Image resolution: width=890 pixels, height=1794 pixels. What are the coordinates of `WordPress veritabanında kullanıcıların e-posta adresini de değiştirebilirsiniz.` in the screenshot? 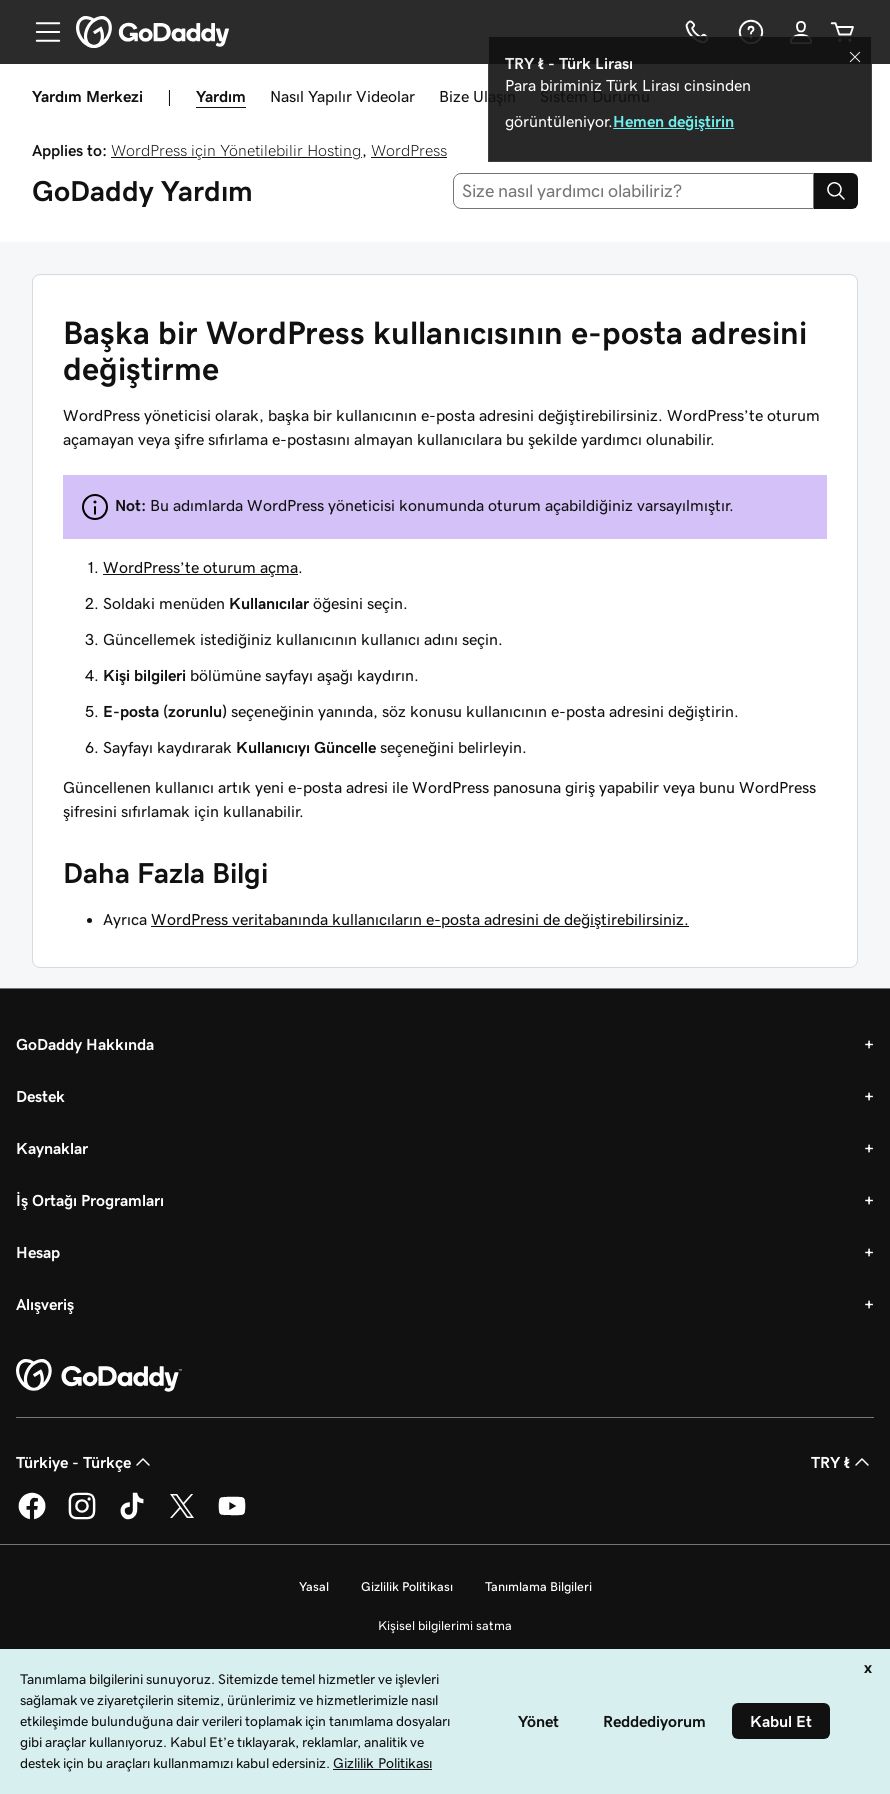 It's located at (420, 919).